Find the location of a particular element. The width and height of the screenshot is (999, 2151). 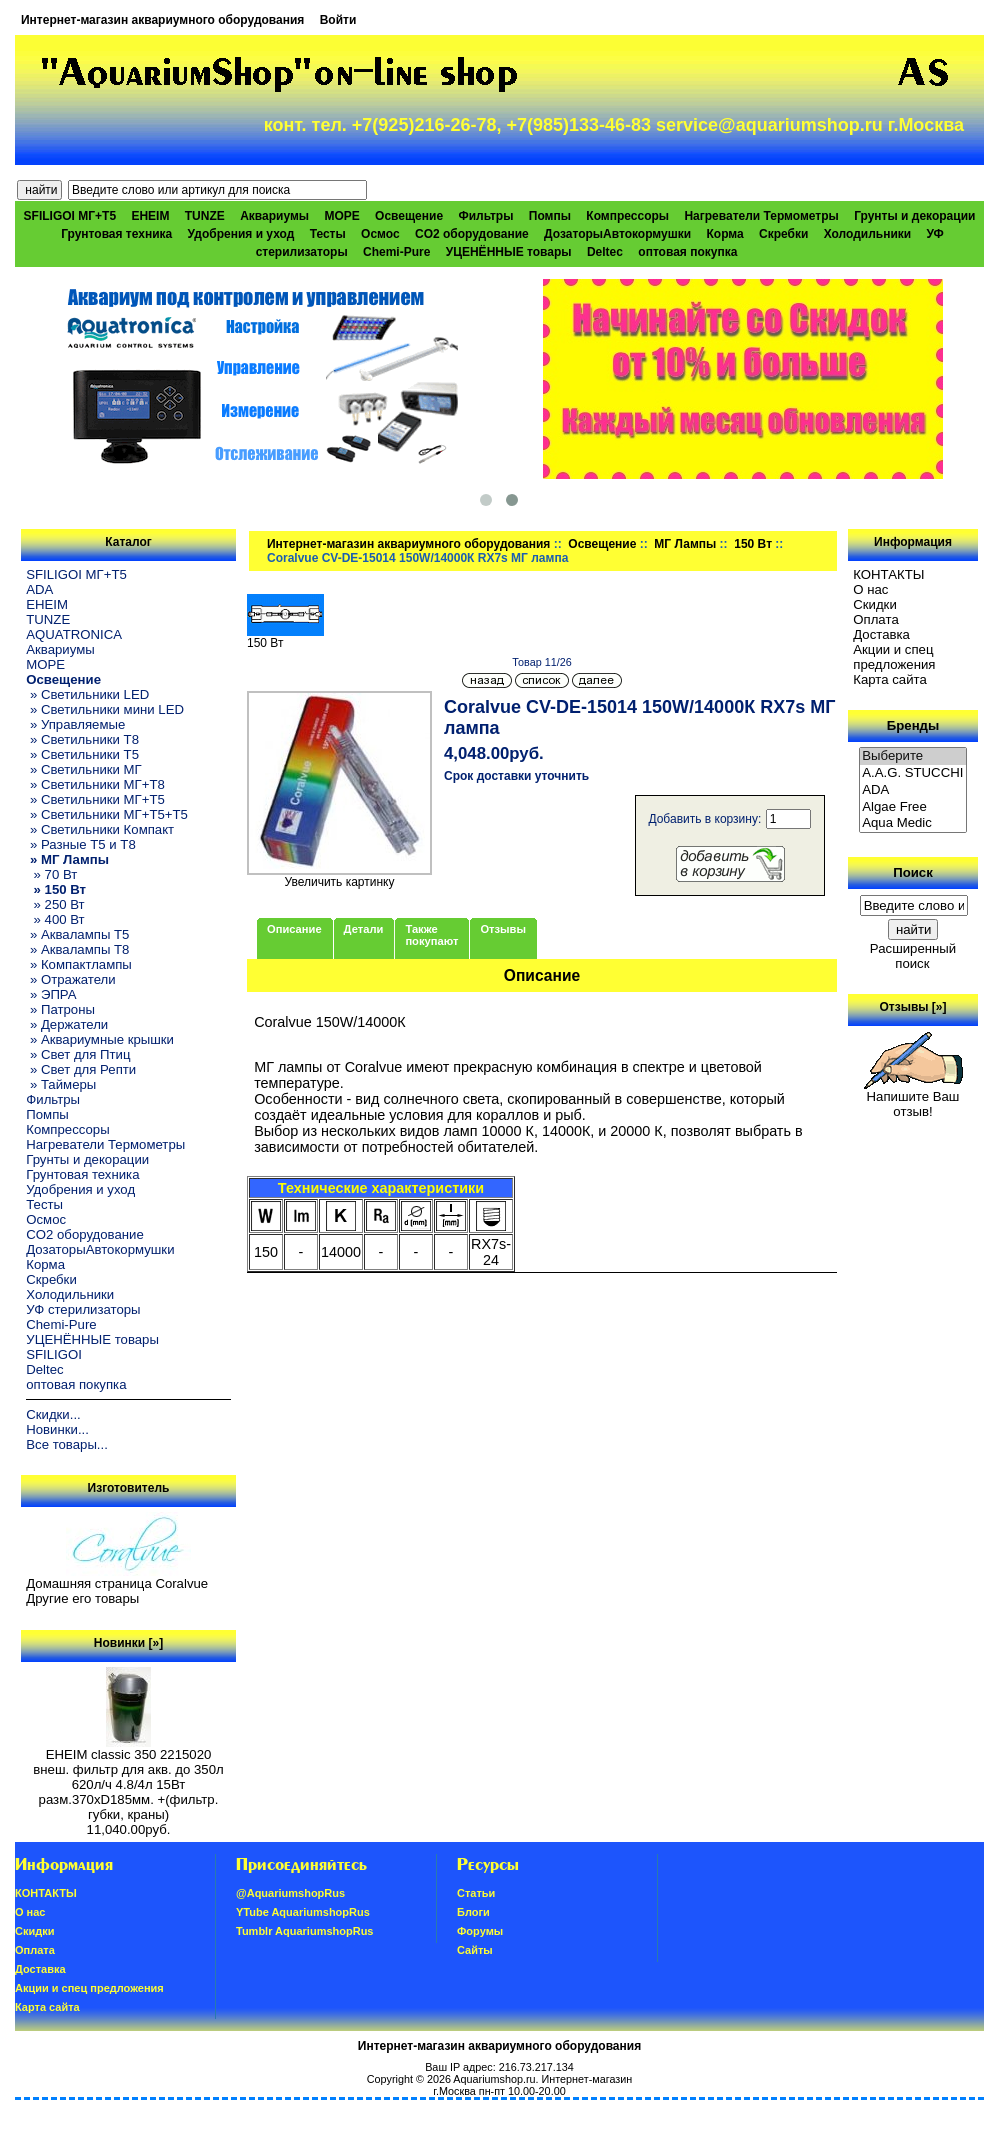

» ЭПРА is located at coordinates (51, 994).